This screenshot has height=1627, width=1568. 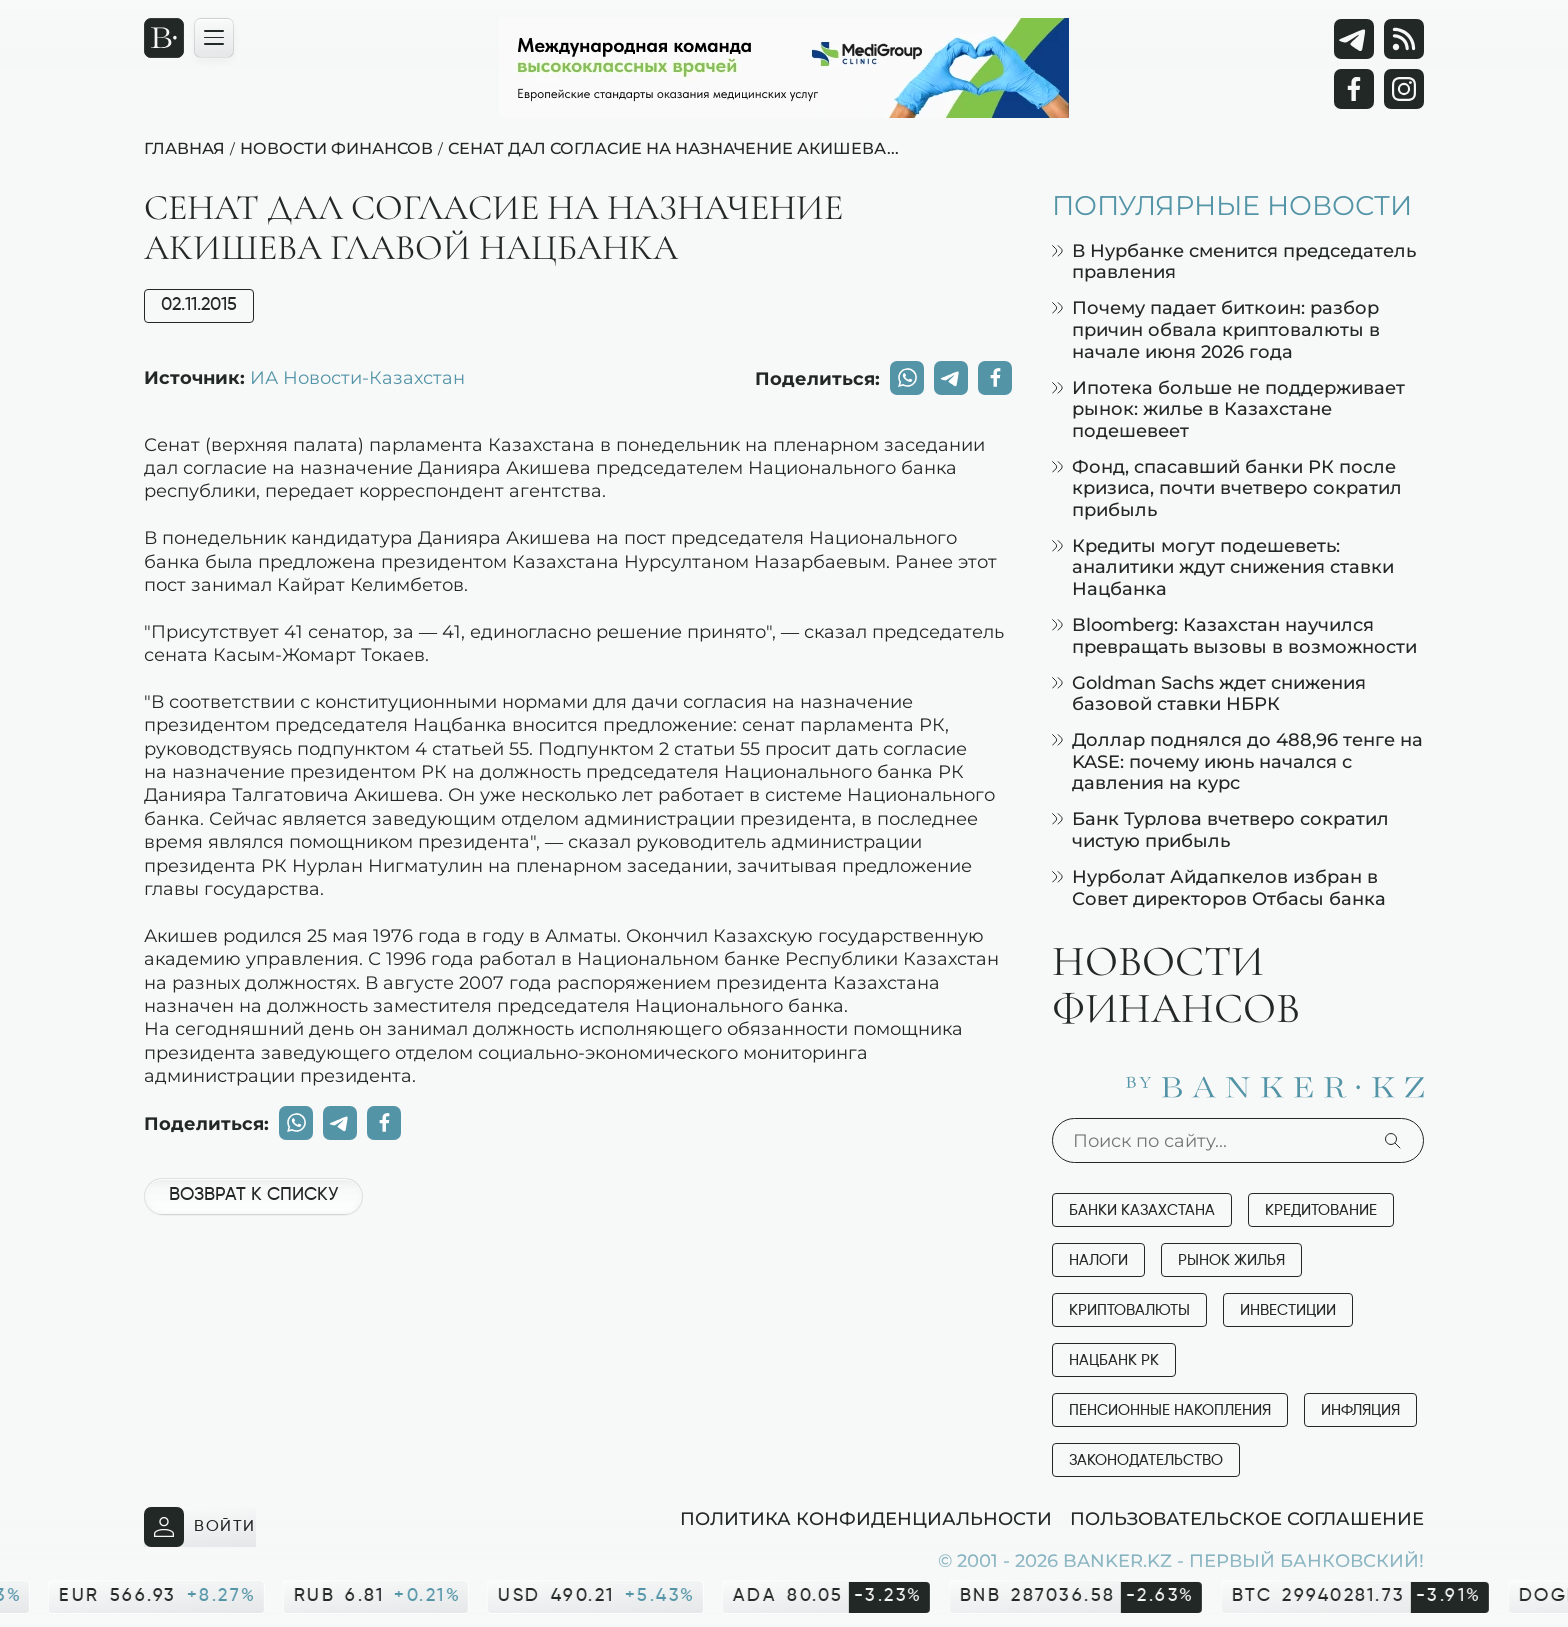 What do you see at coordinates (1142, 1210) in the screenshot?
I see `Банки Казахстана` at bounding box center [1142, 1210].